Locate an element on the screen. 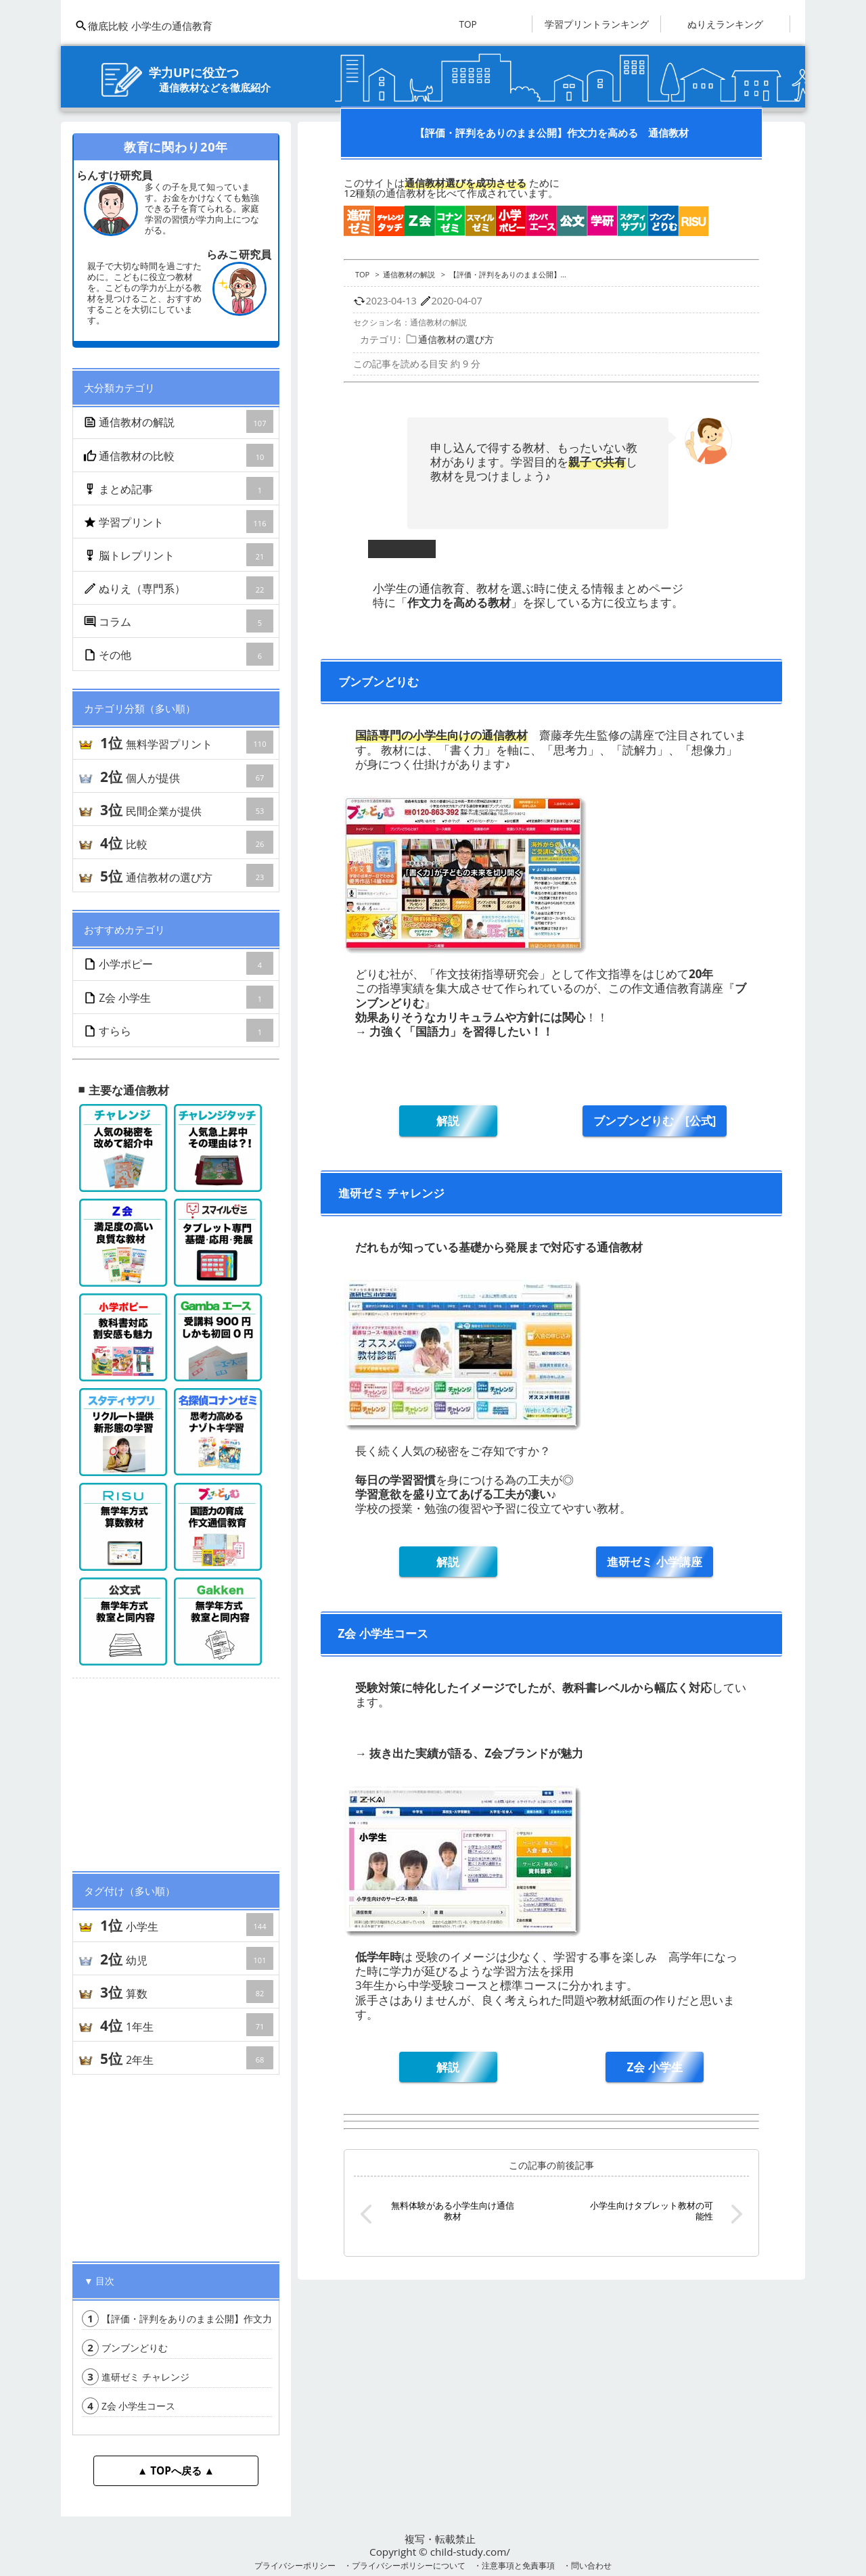  注意事項と免責事項 is located at coordinates (518, 2565).